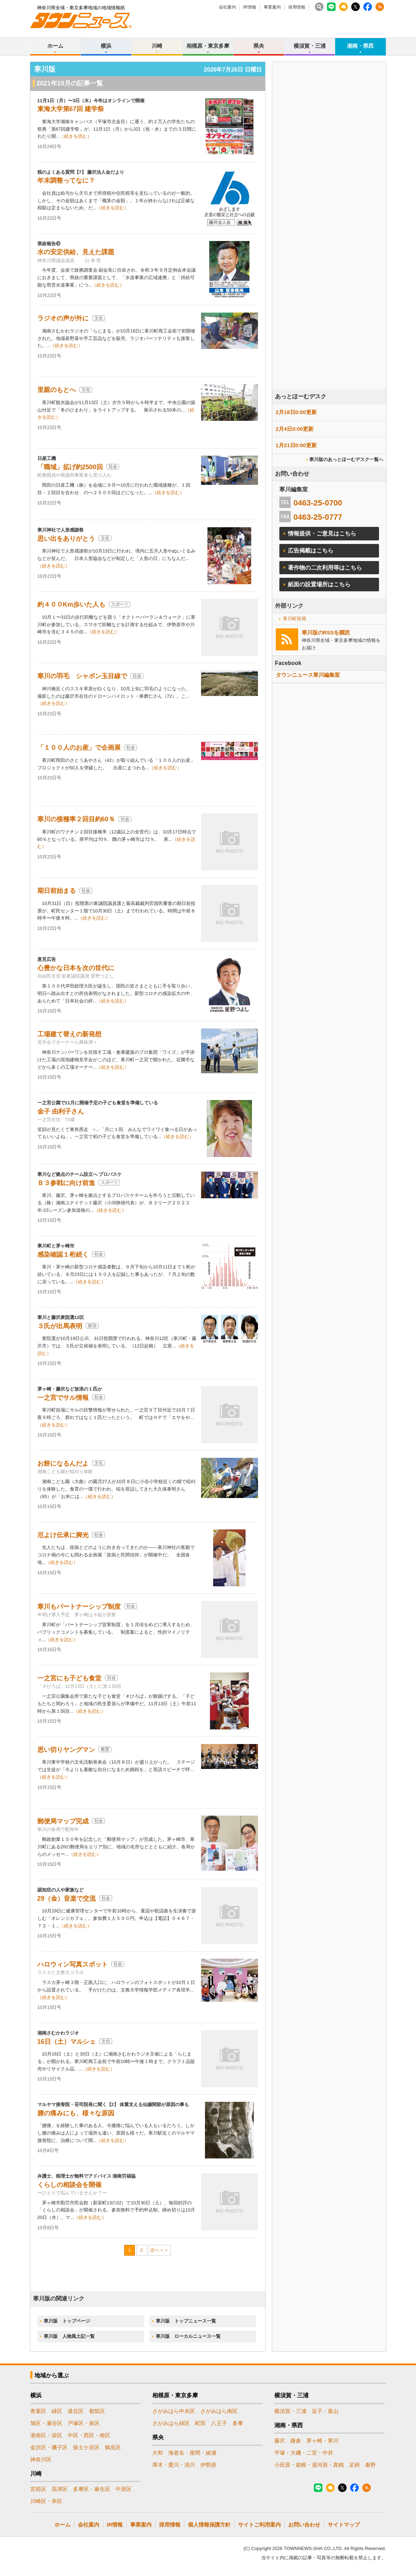  I want to click on 港北区, so click(76, 2411).